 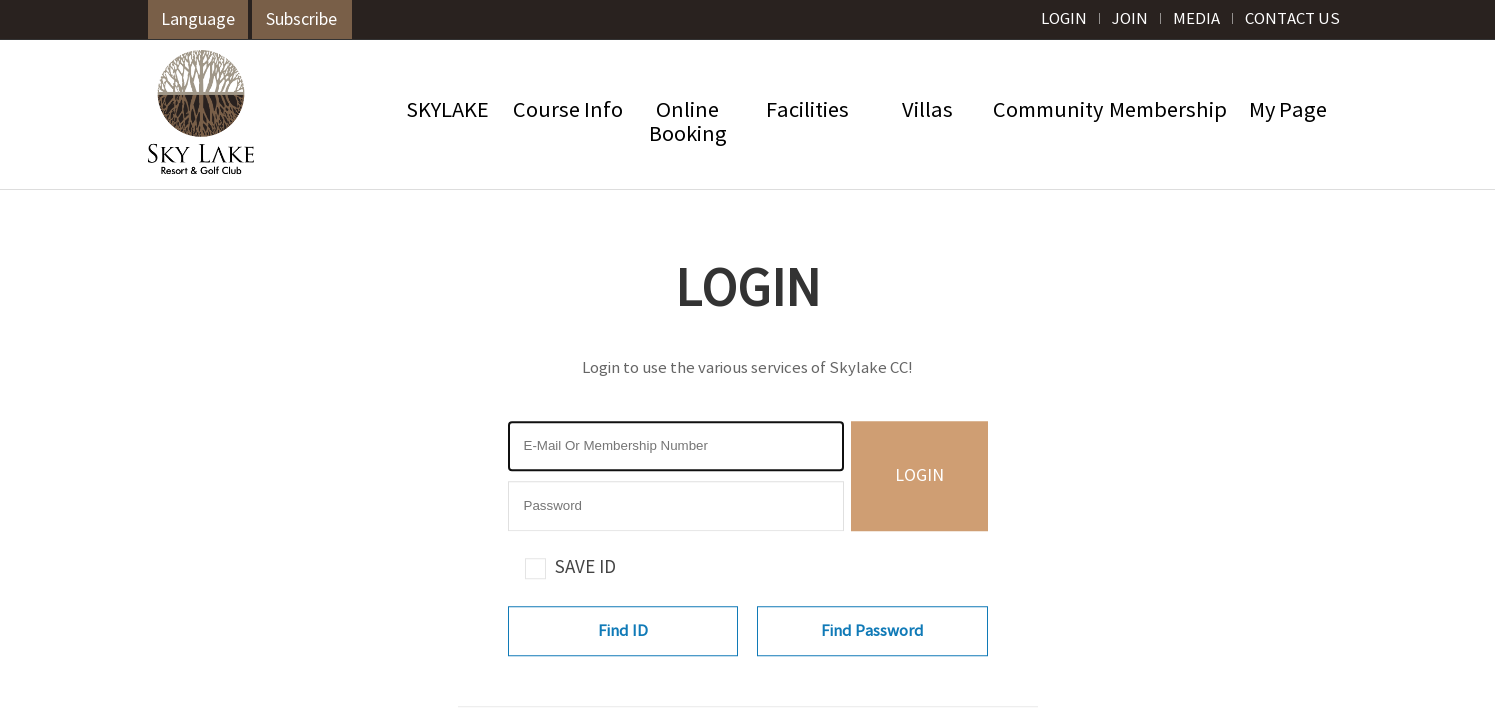 I want to click on Find Password, so click(x=872, y=631).